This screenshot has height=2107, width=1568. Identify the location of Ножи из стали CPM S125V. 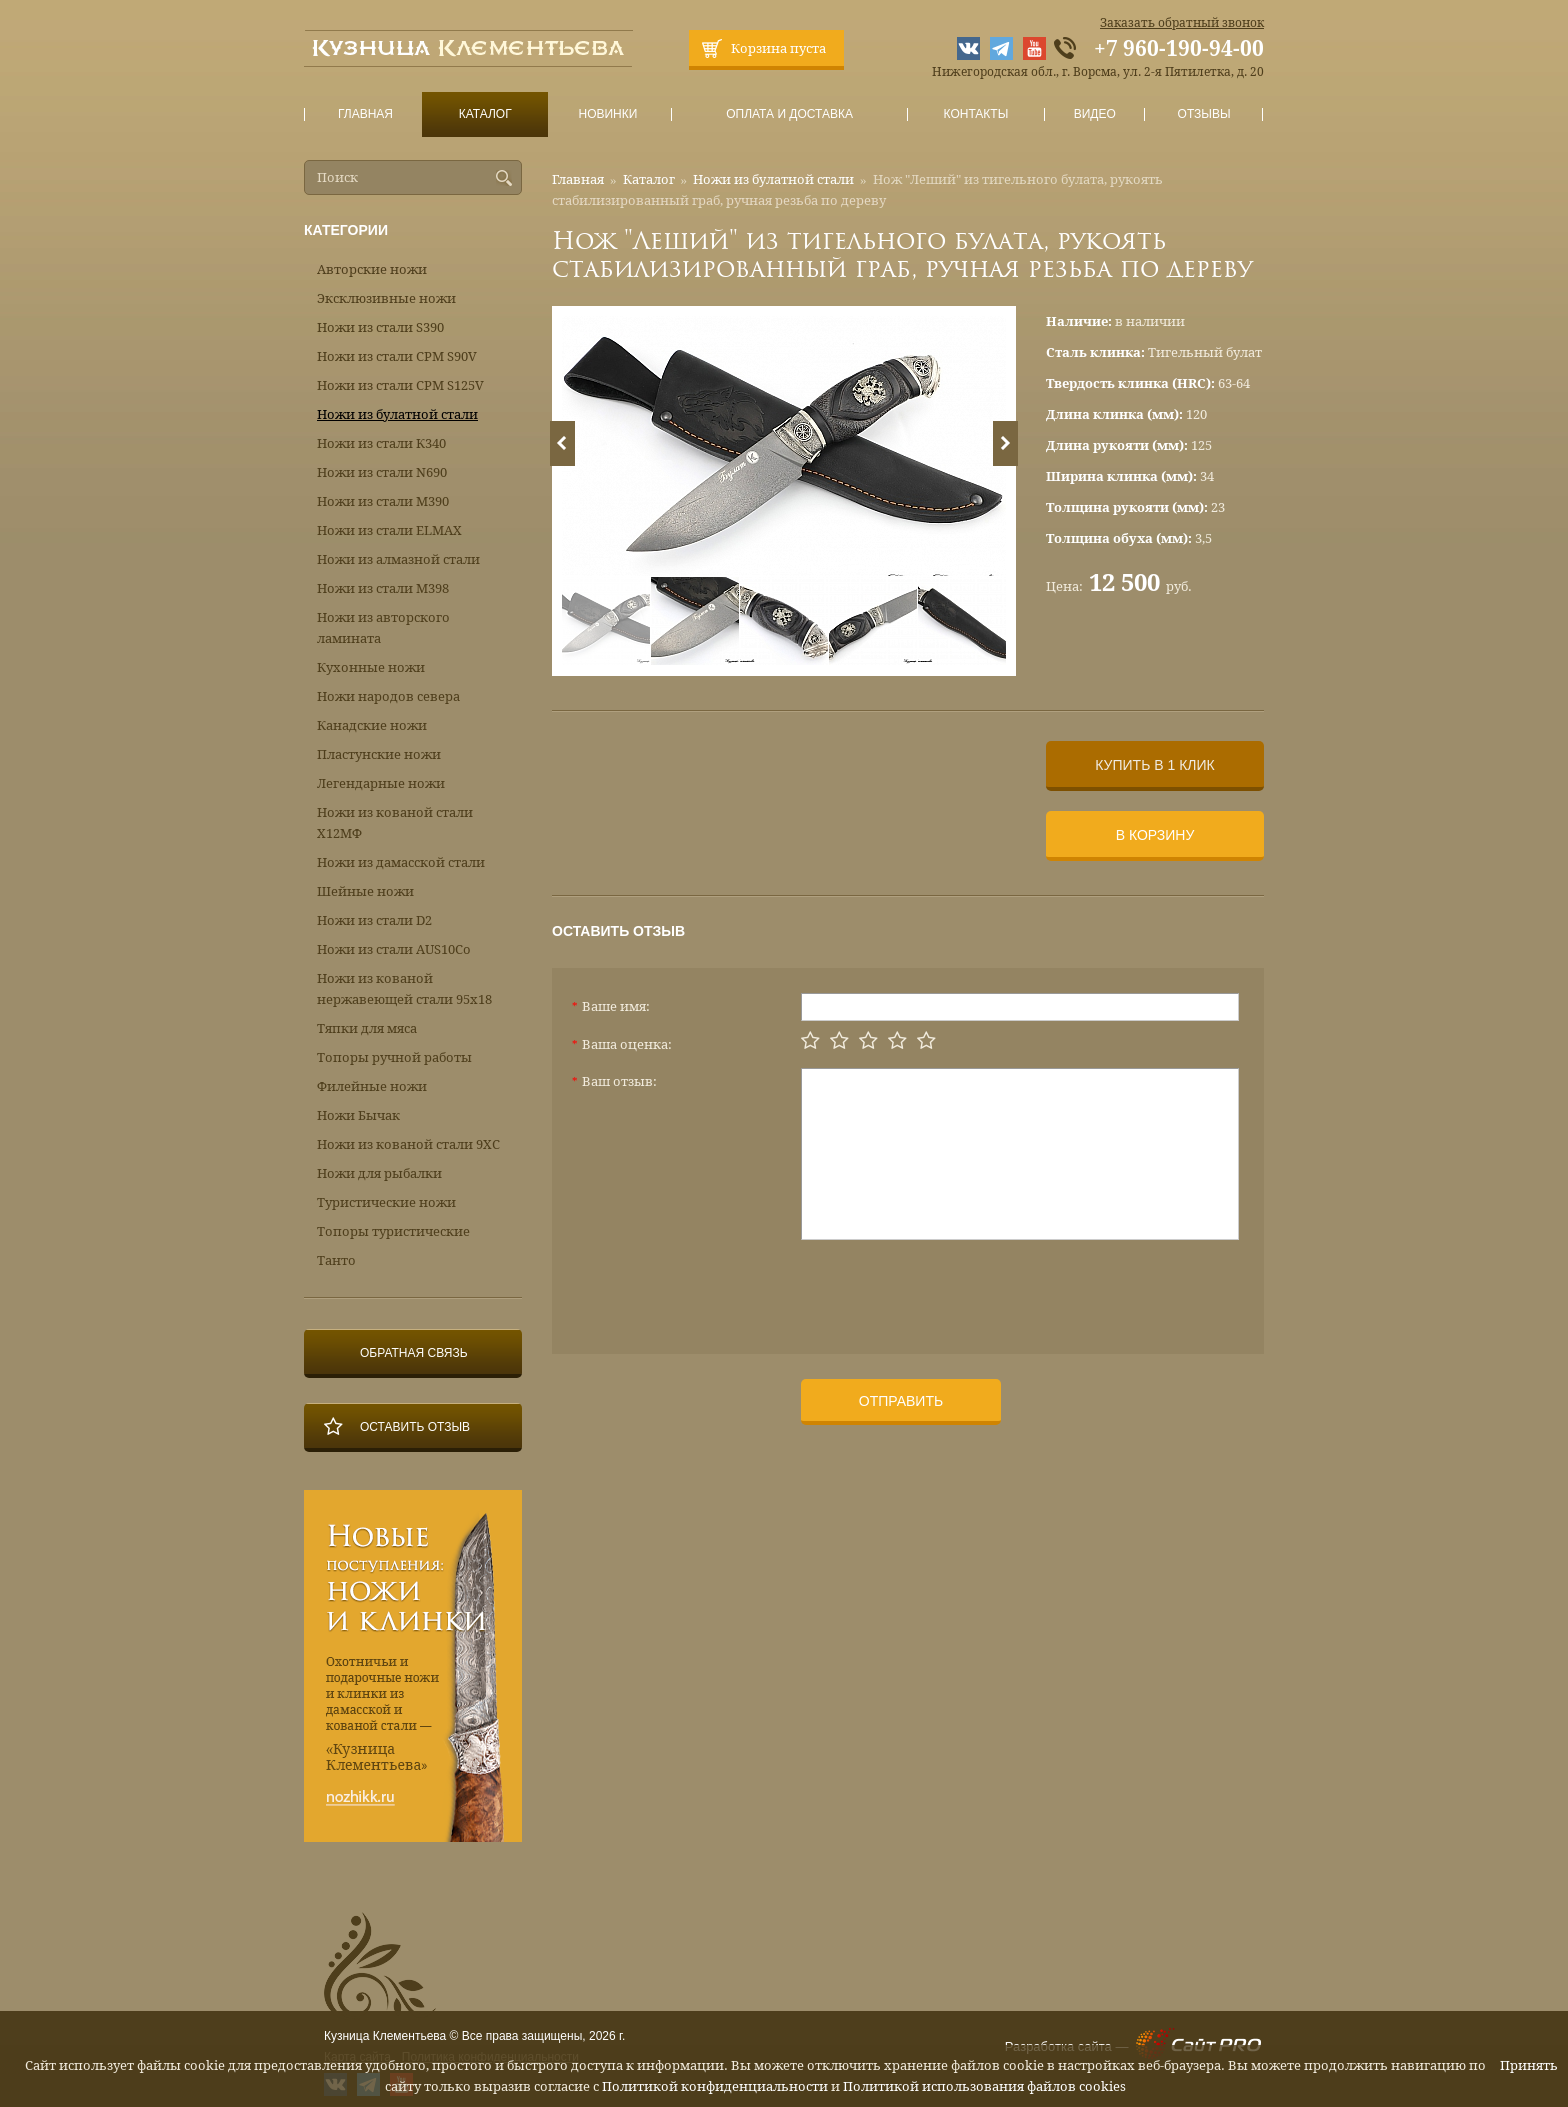
(400, 385).